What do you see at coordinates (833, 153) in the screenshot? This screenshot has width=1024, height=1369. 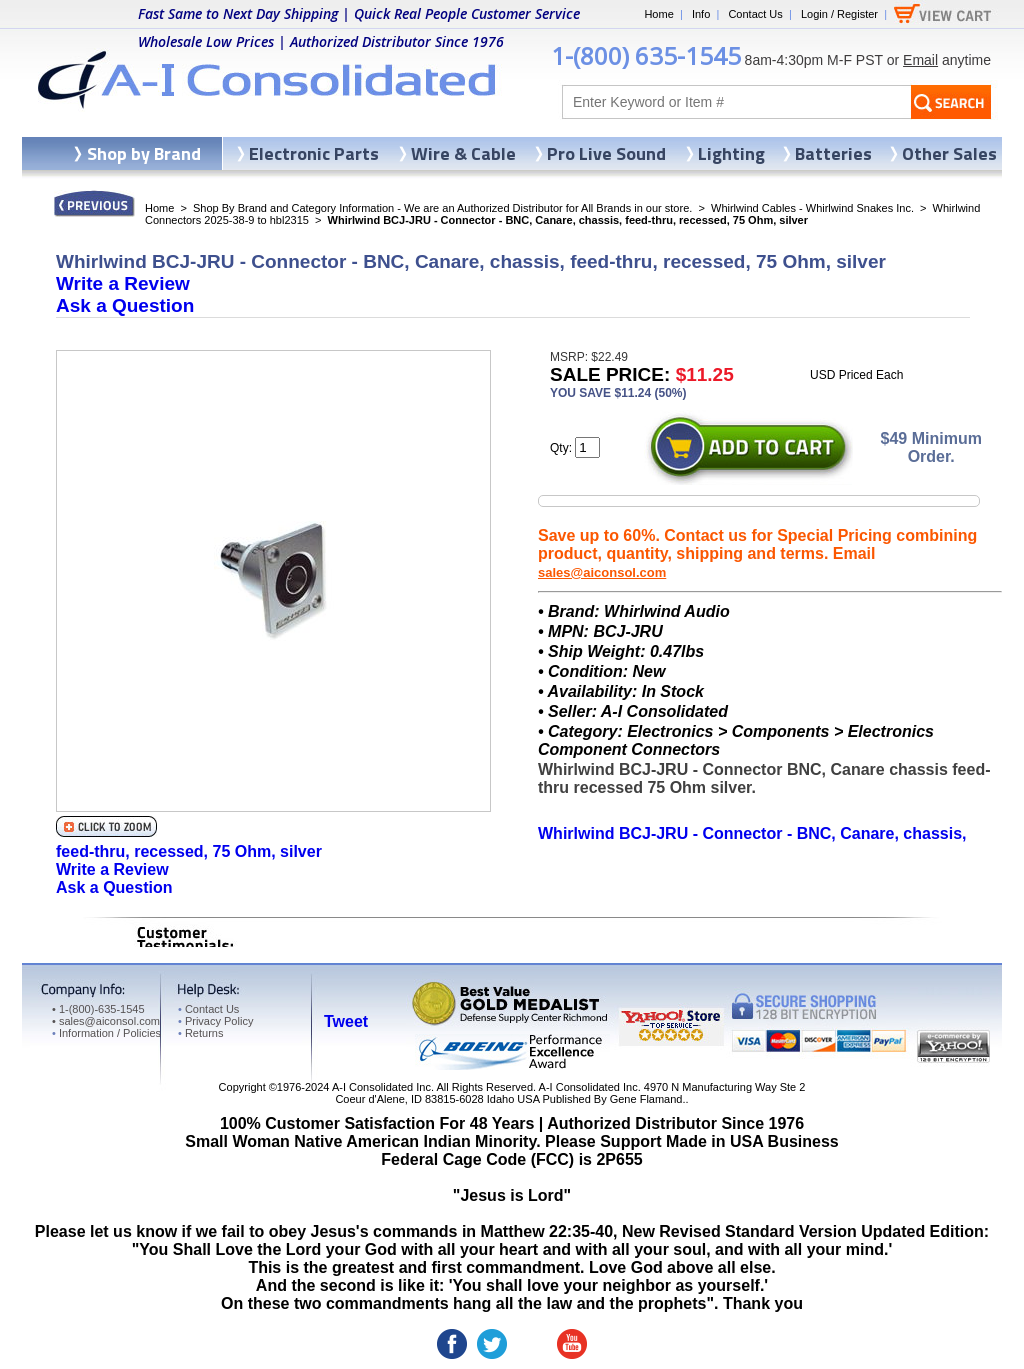 I see `Batteries` at bounding box center [833, 153].